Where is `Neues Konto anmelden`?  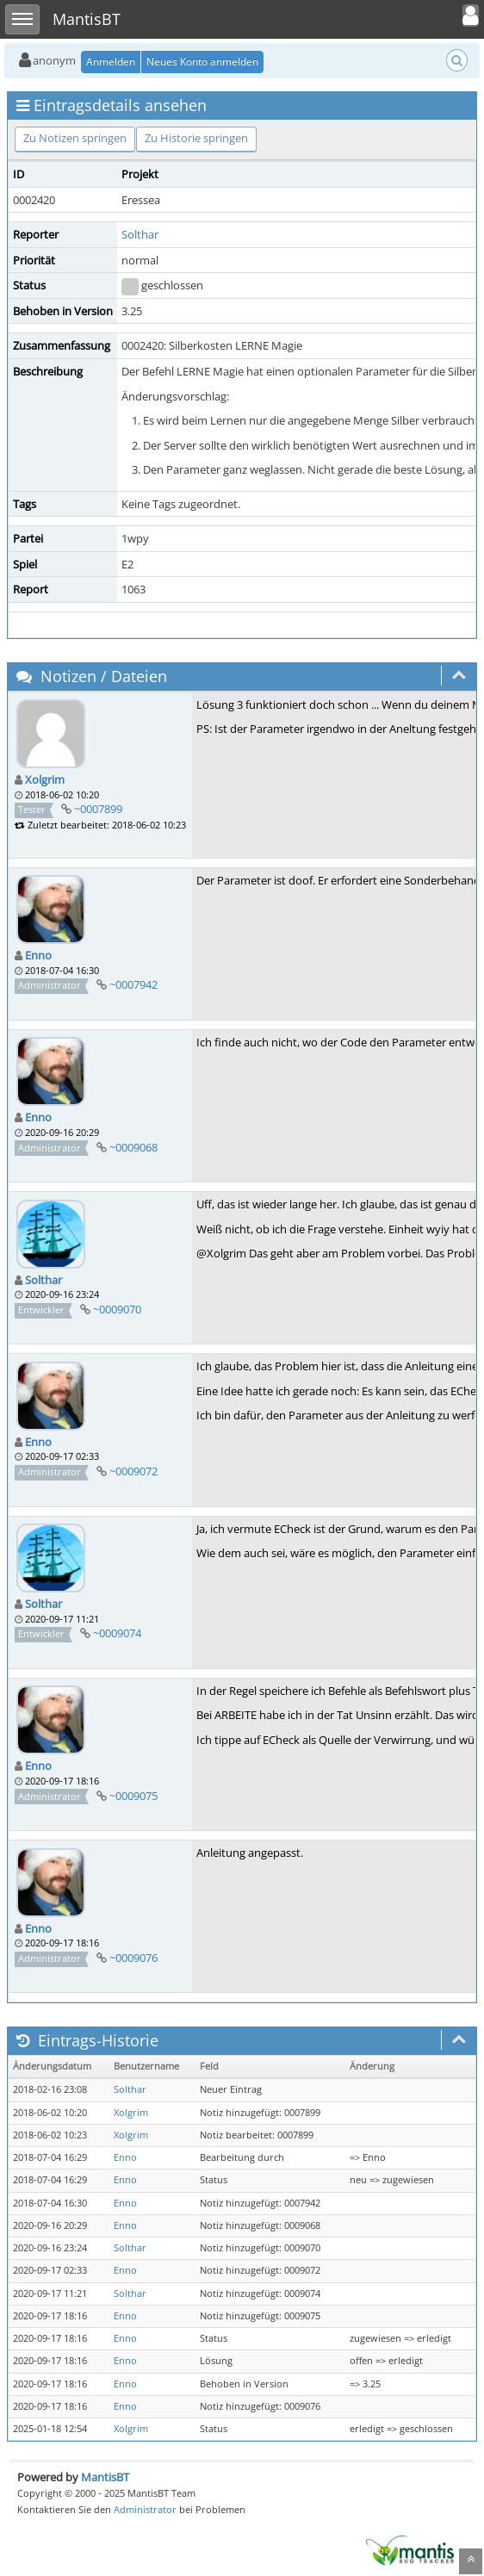 Neues Konto anmelden is located at coordinates (202, 61).